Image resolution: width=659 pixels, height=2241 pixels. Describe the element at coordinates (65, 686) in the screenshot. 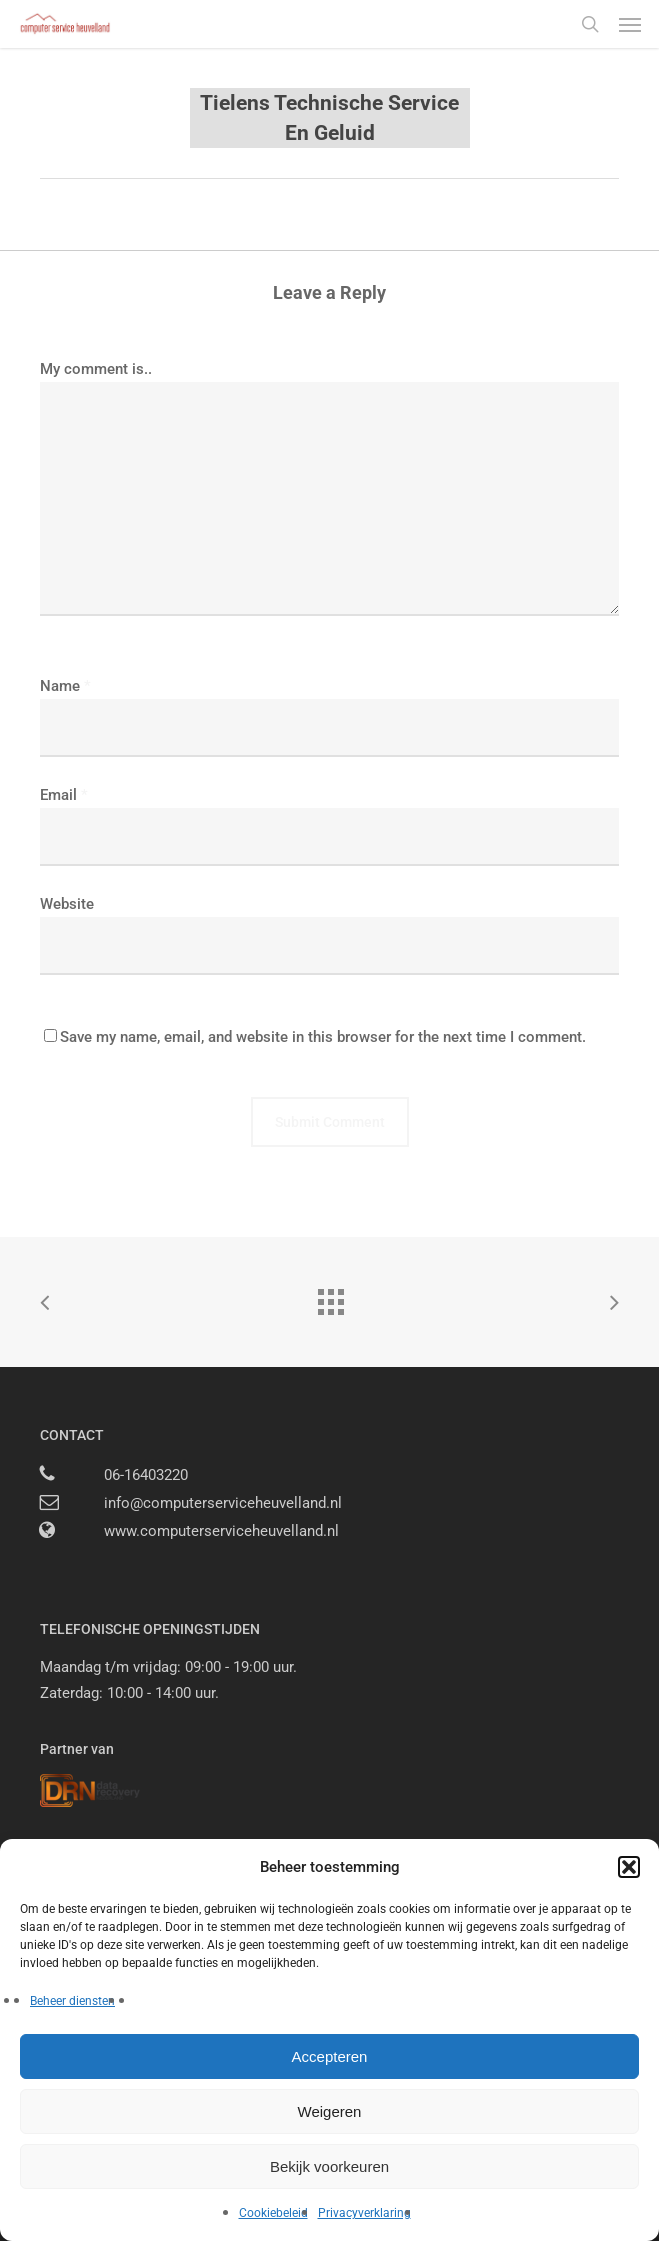

I see `Name` at that location.